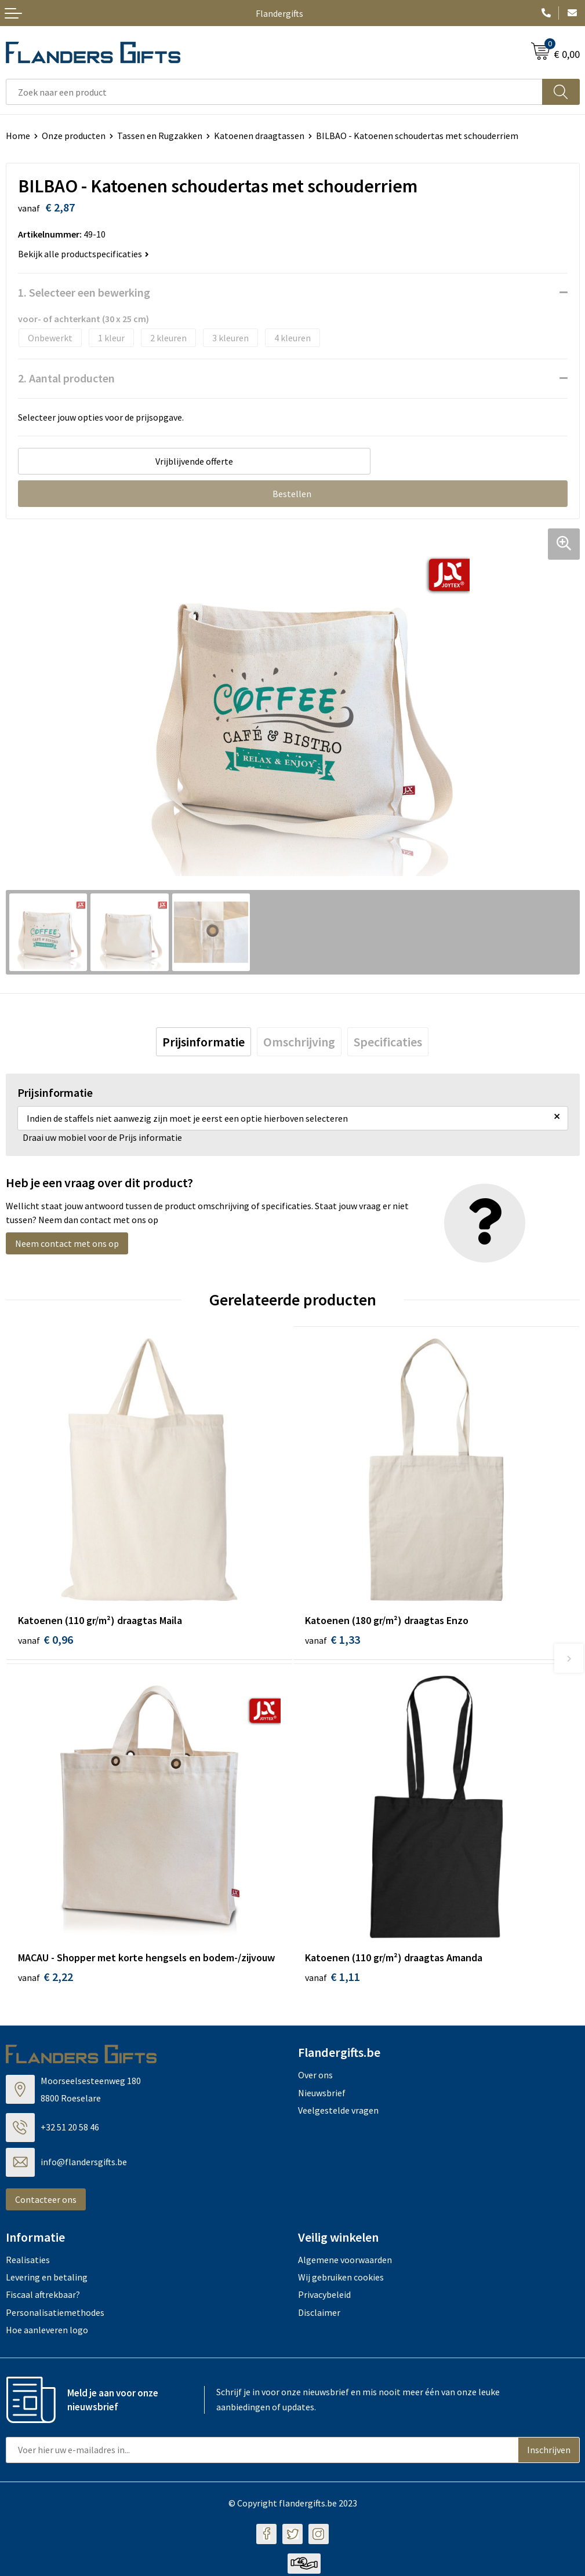 Image resolution: width=585 pixels, height=2576 pixels. Describe the element at coordinates (84, 292) in the screenshot. I see `1. Selecteer een bewerking` at that location.